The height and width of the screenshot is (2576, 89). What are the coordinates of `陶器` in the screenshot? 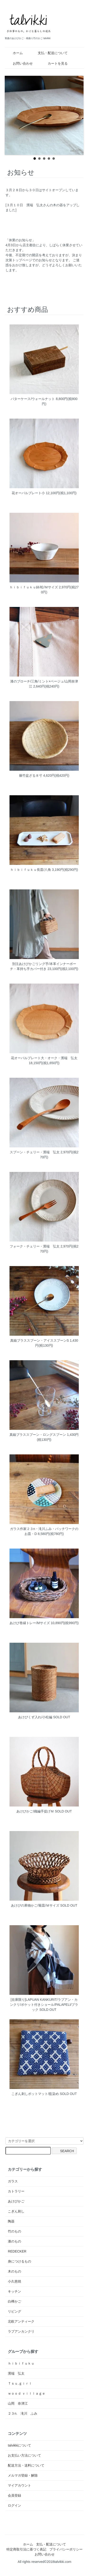 It's located at (11, 2221).